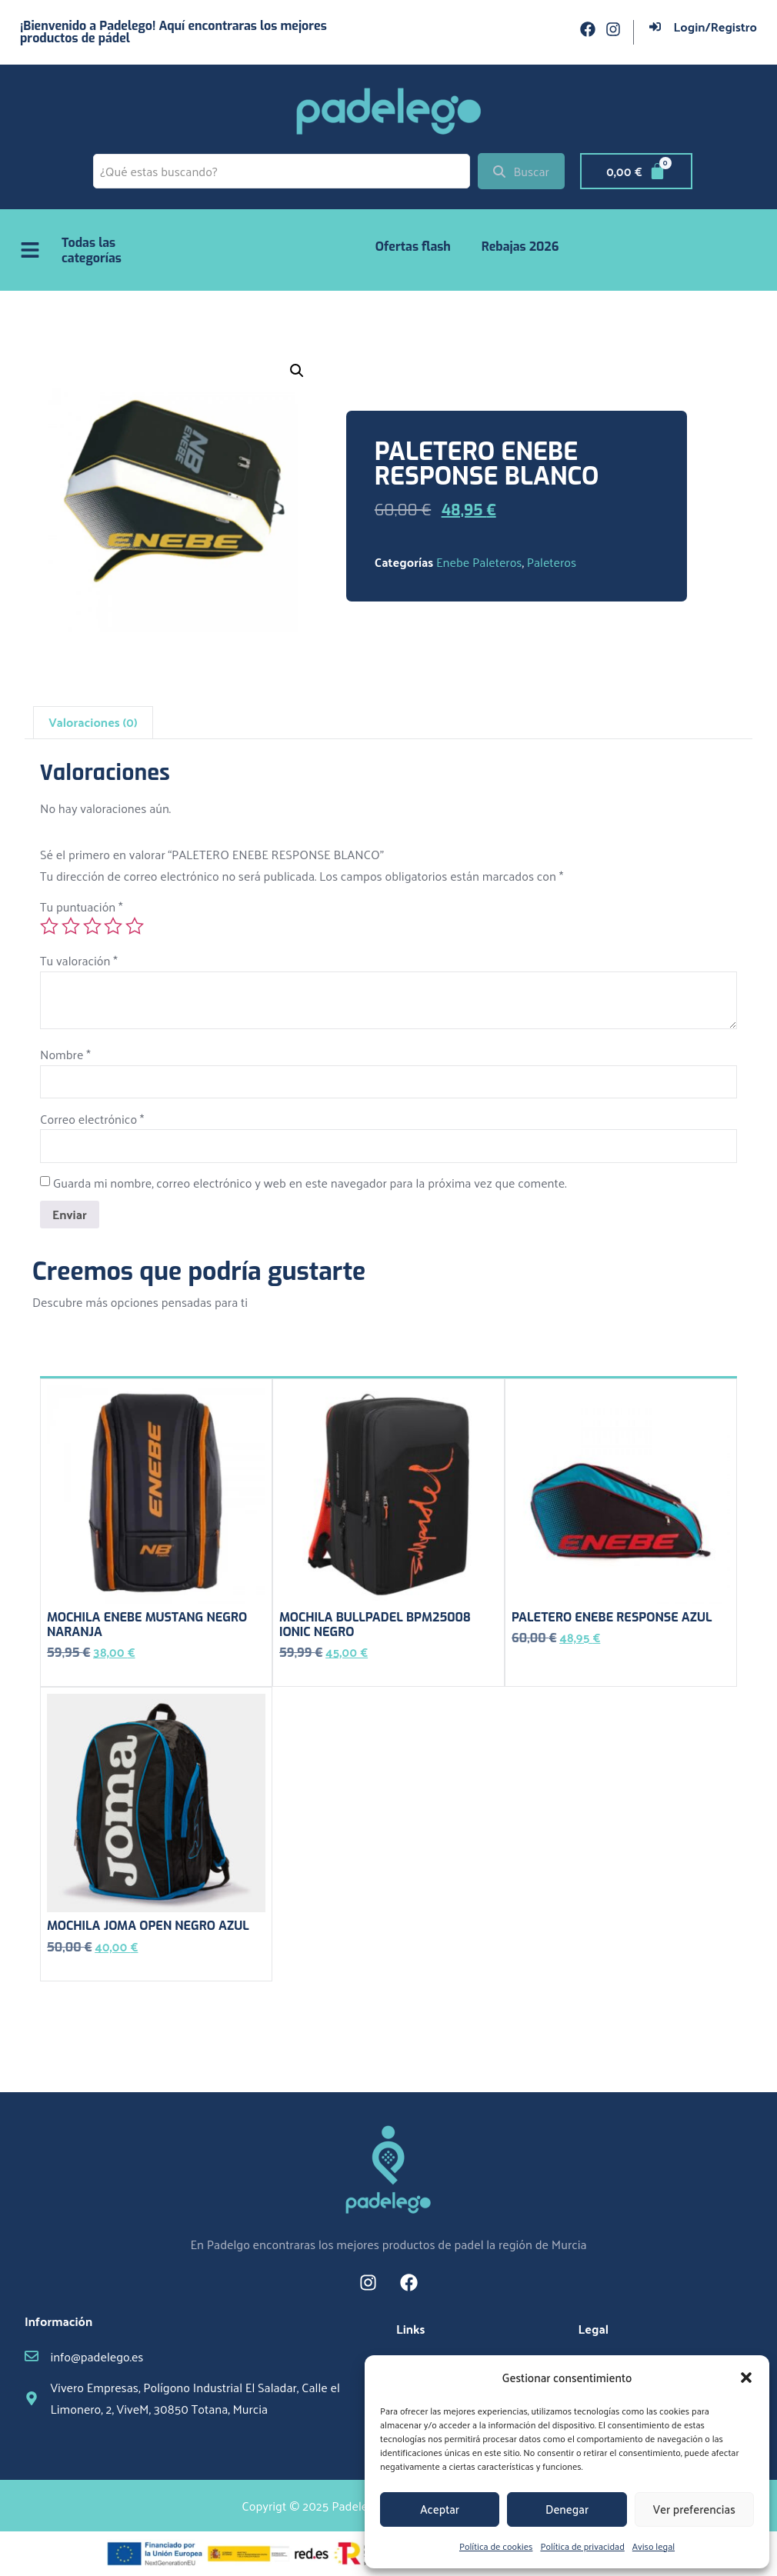 The height and width of the screenshot is (2576, 777). Describe the element at coordinates (746, 2377) in the screenshot. I see `[button]` at that location.